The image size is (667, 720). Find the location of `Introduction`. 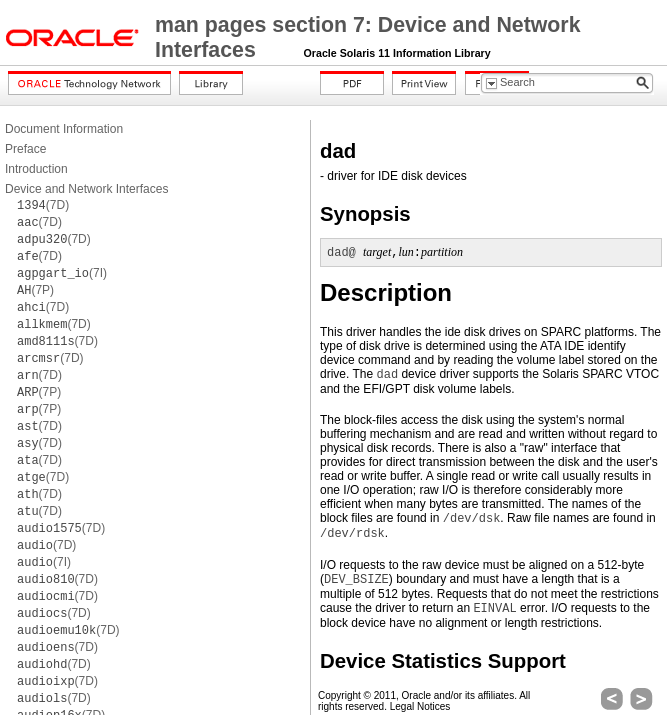

Introduction is located at coordinates (36, 169).